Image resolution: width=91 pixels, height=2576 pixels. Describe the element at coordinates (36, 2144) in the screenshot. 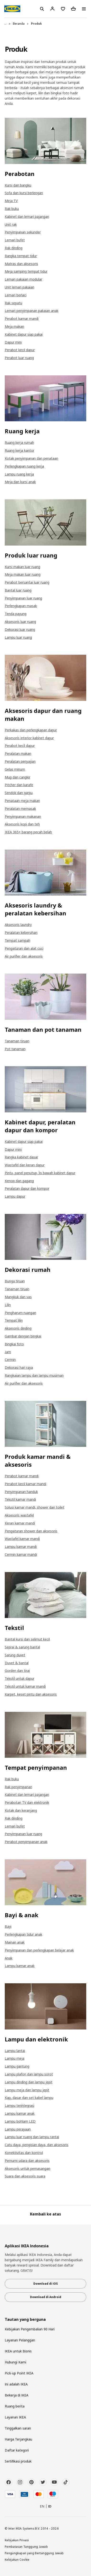

I see `Catu daya, pengisian daya, dan aksesoris` at that location.